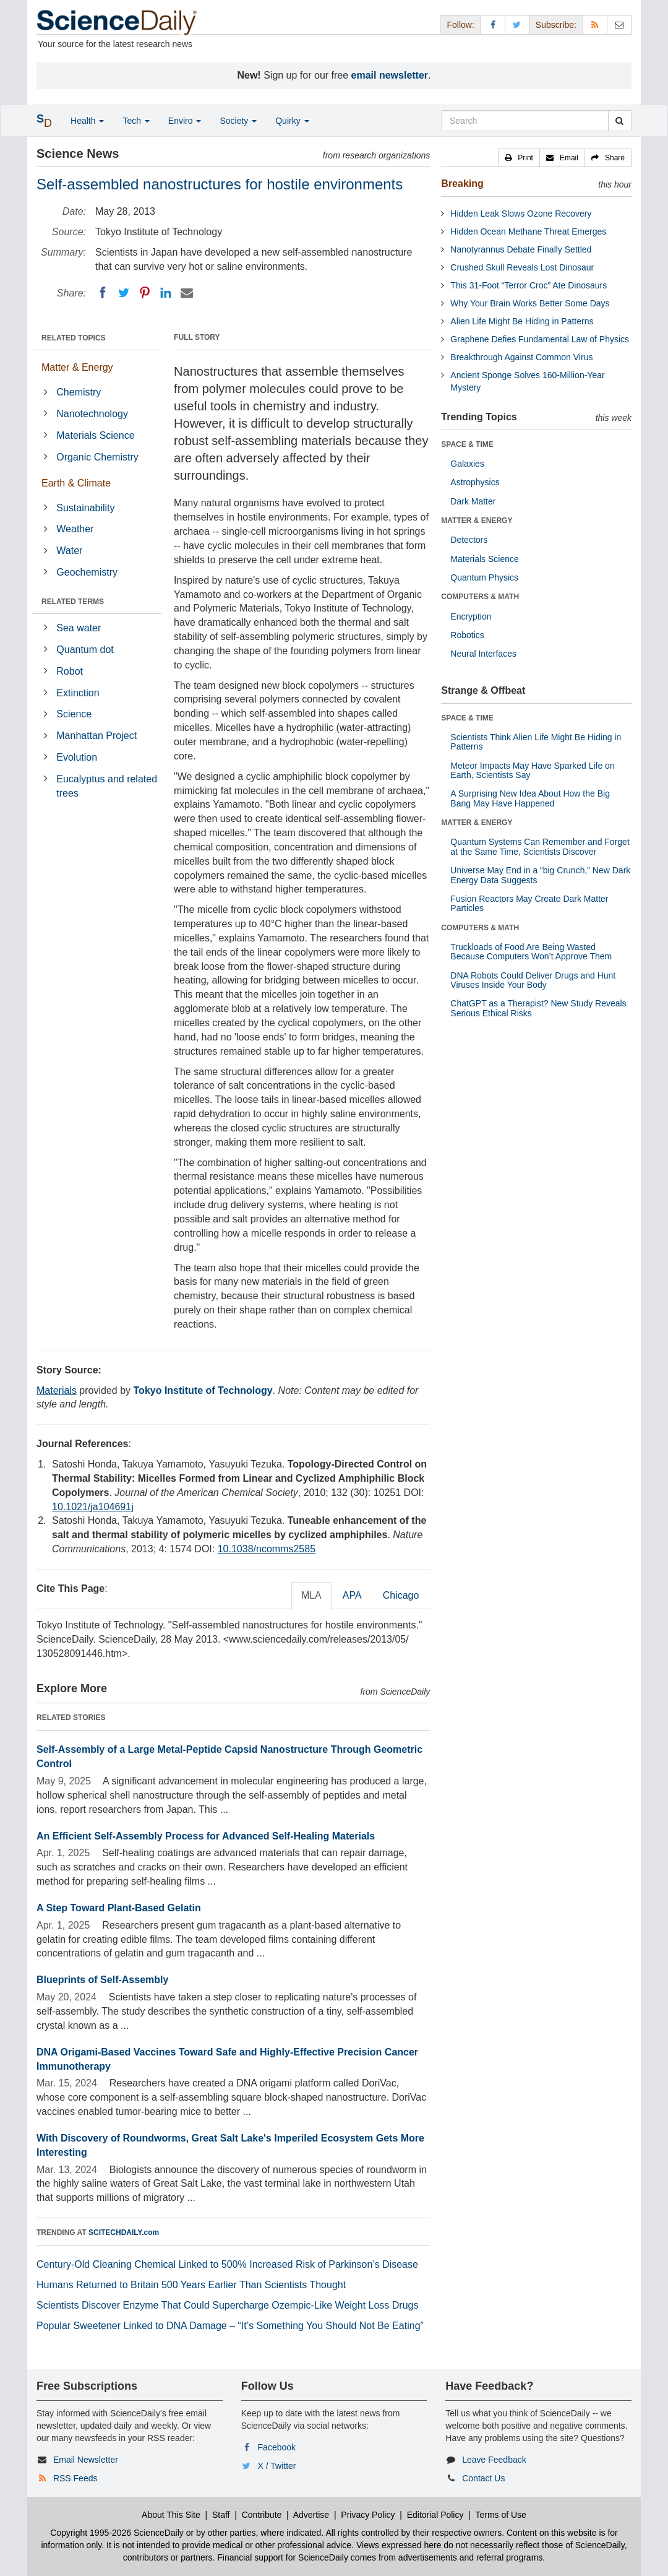  Describe the element at coordinates (118, 1908) in the screenshot. I see `A Step Toward Plant-Based Gelatin` at that location.